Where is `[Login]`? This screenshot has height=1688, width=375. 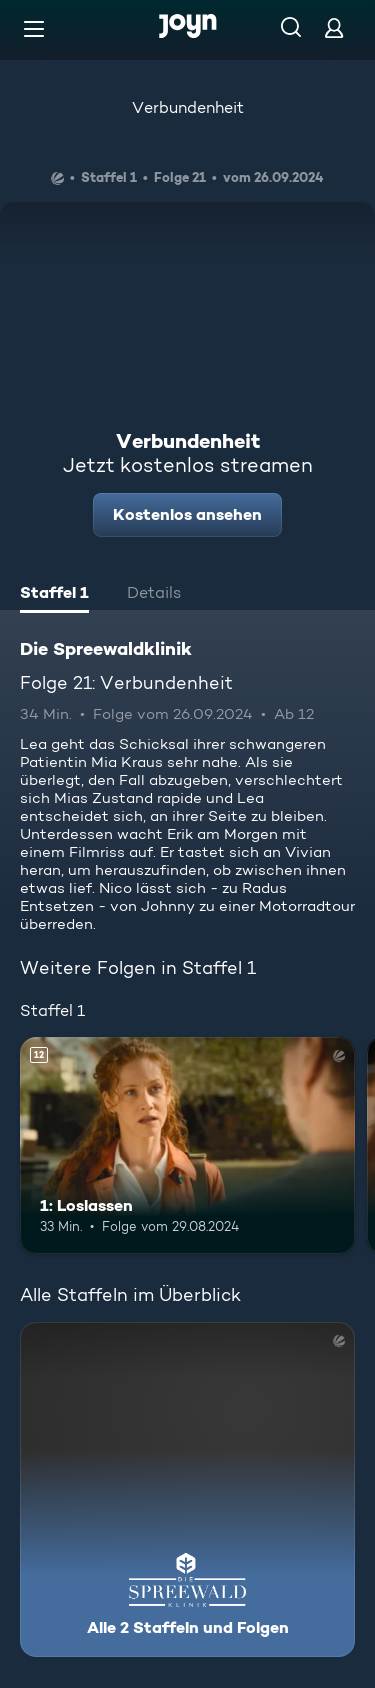 [Login] is located at coordinates (334, 27).